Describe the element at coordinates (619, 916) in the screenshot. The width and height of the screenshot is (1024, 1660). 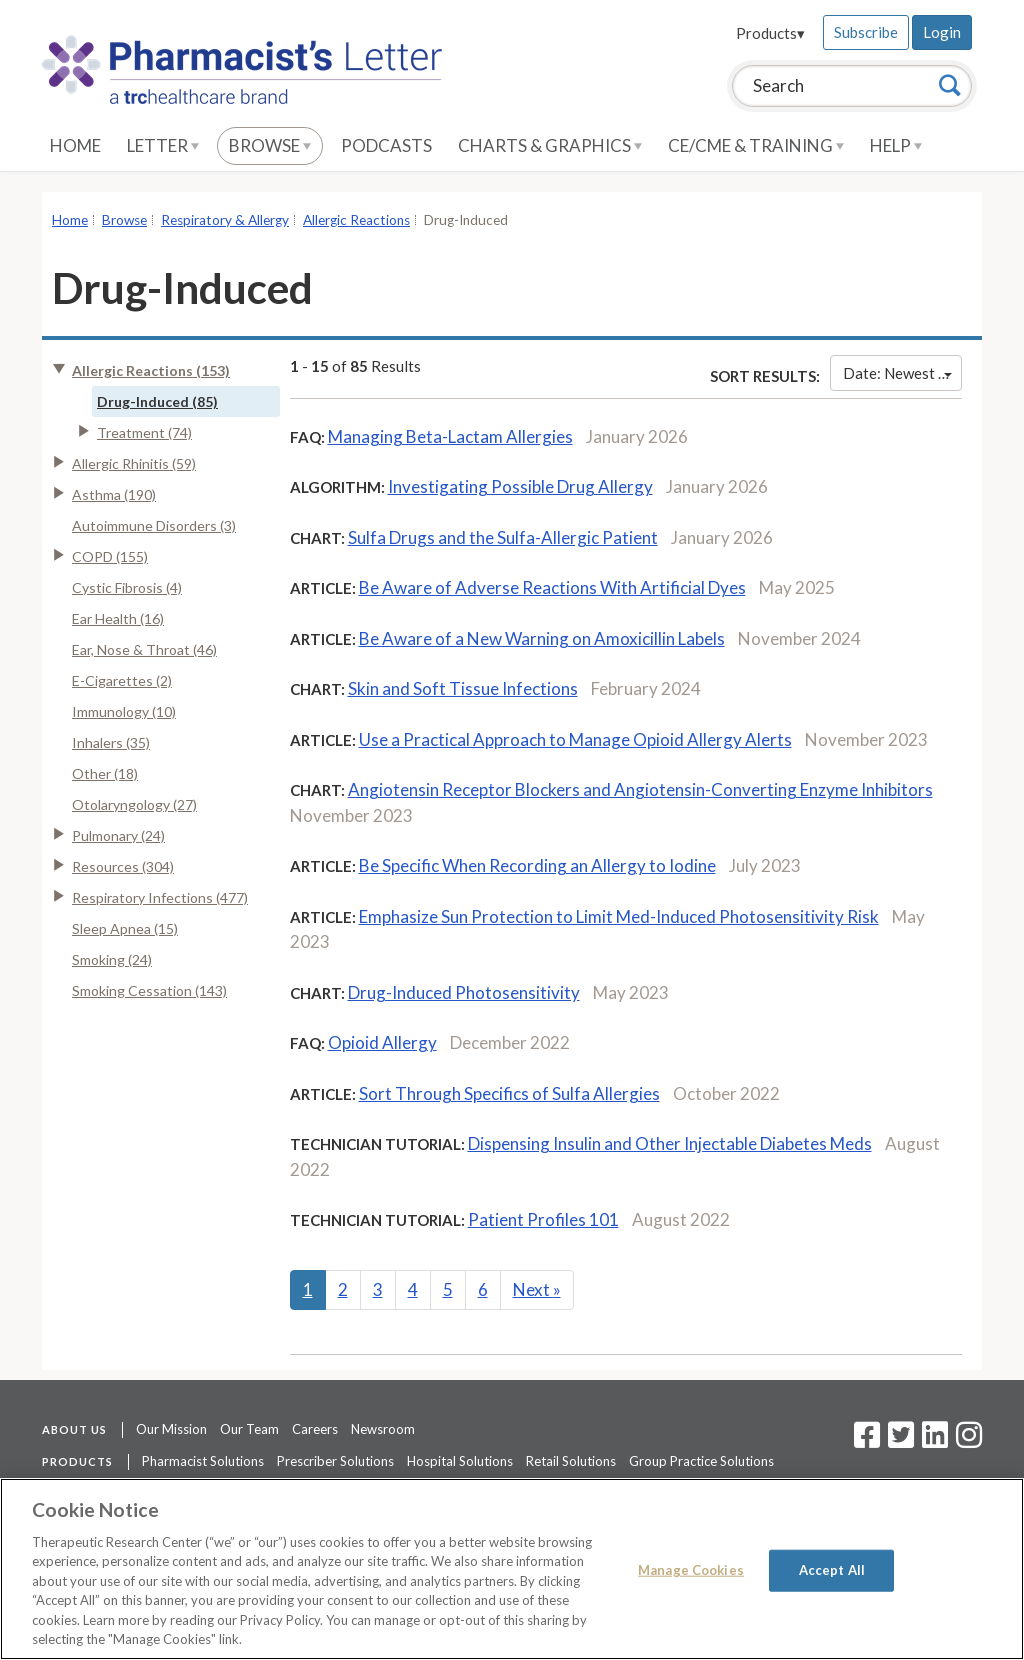
I see `Emphasize Sun Protection to Limit Med-Induced Photosensitivity Risk` at that location.